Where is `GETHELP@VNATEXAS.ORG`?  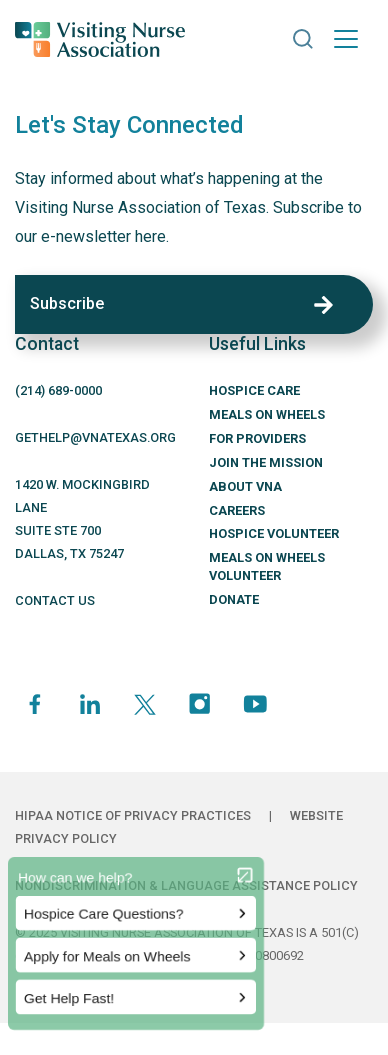 GETHELP@VNATEXAS.ORG is located at coordinates (95, 437).